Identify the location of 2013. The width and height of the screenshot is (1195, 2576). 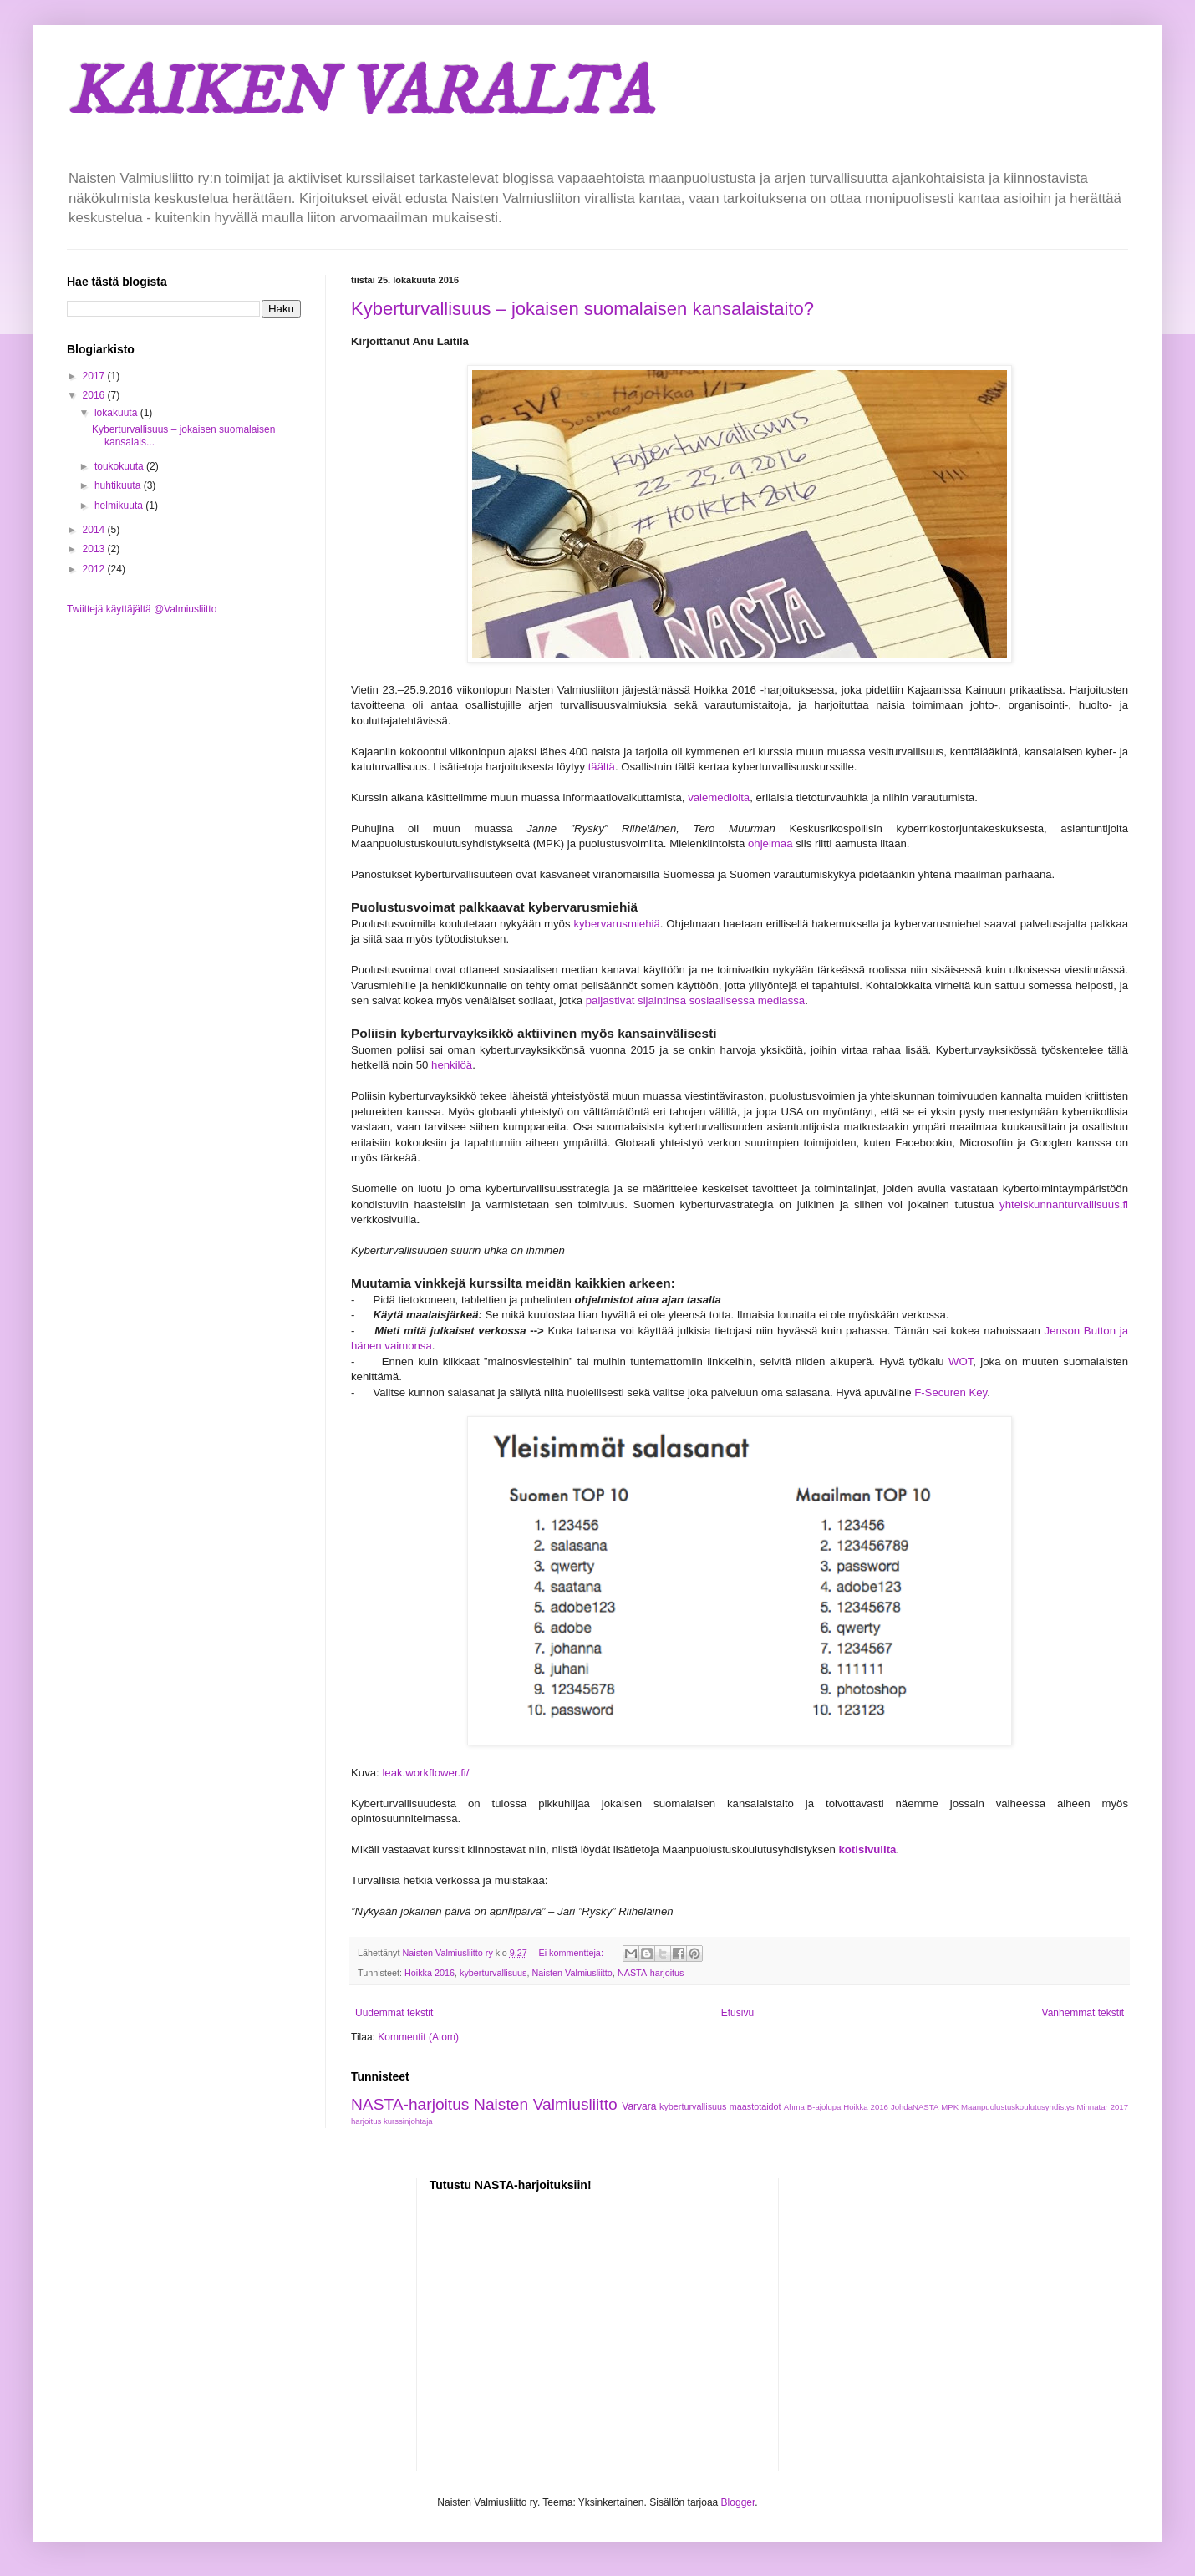
(95, 549).